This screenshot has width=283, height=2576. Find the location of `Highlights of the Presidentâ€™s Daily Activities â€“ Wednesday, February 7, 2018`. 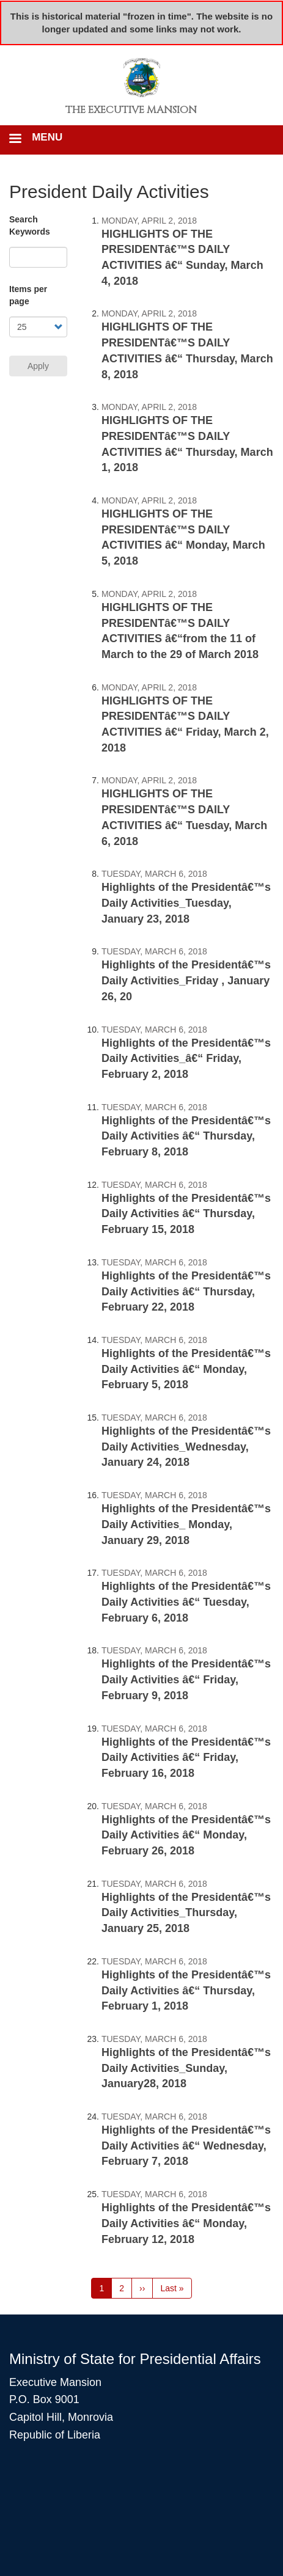

Highlights of the Presidentâ€™s Daily Activities â€“ Wednesday, February 7, 2018 is located at coordinates (186, 2145).